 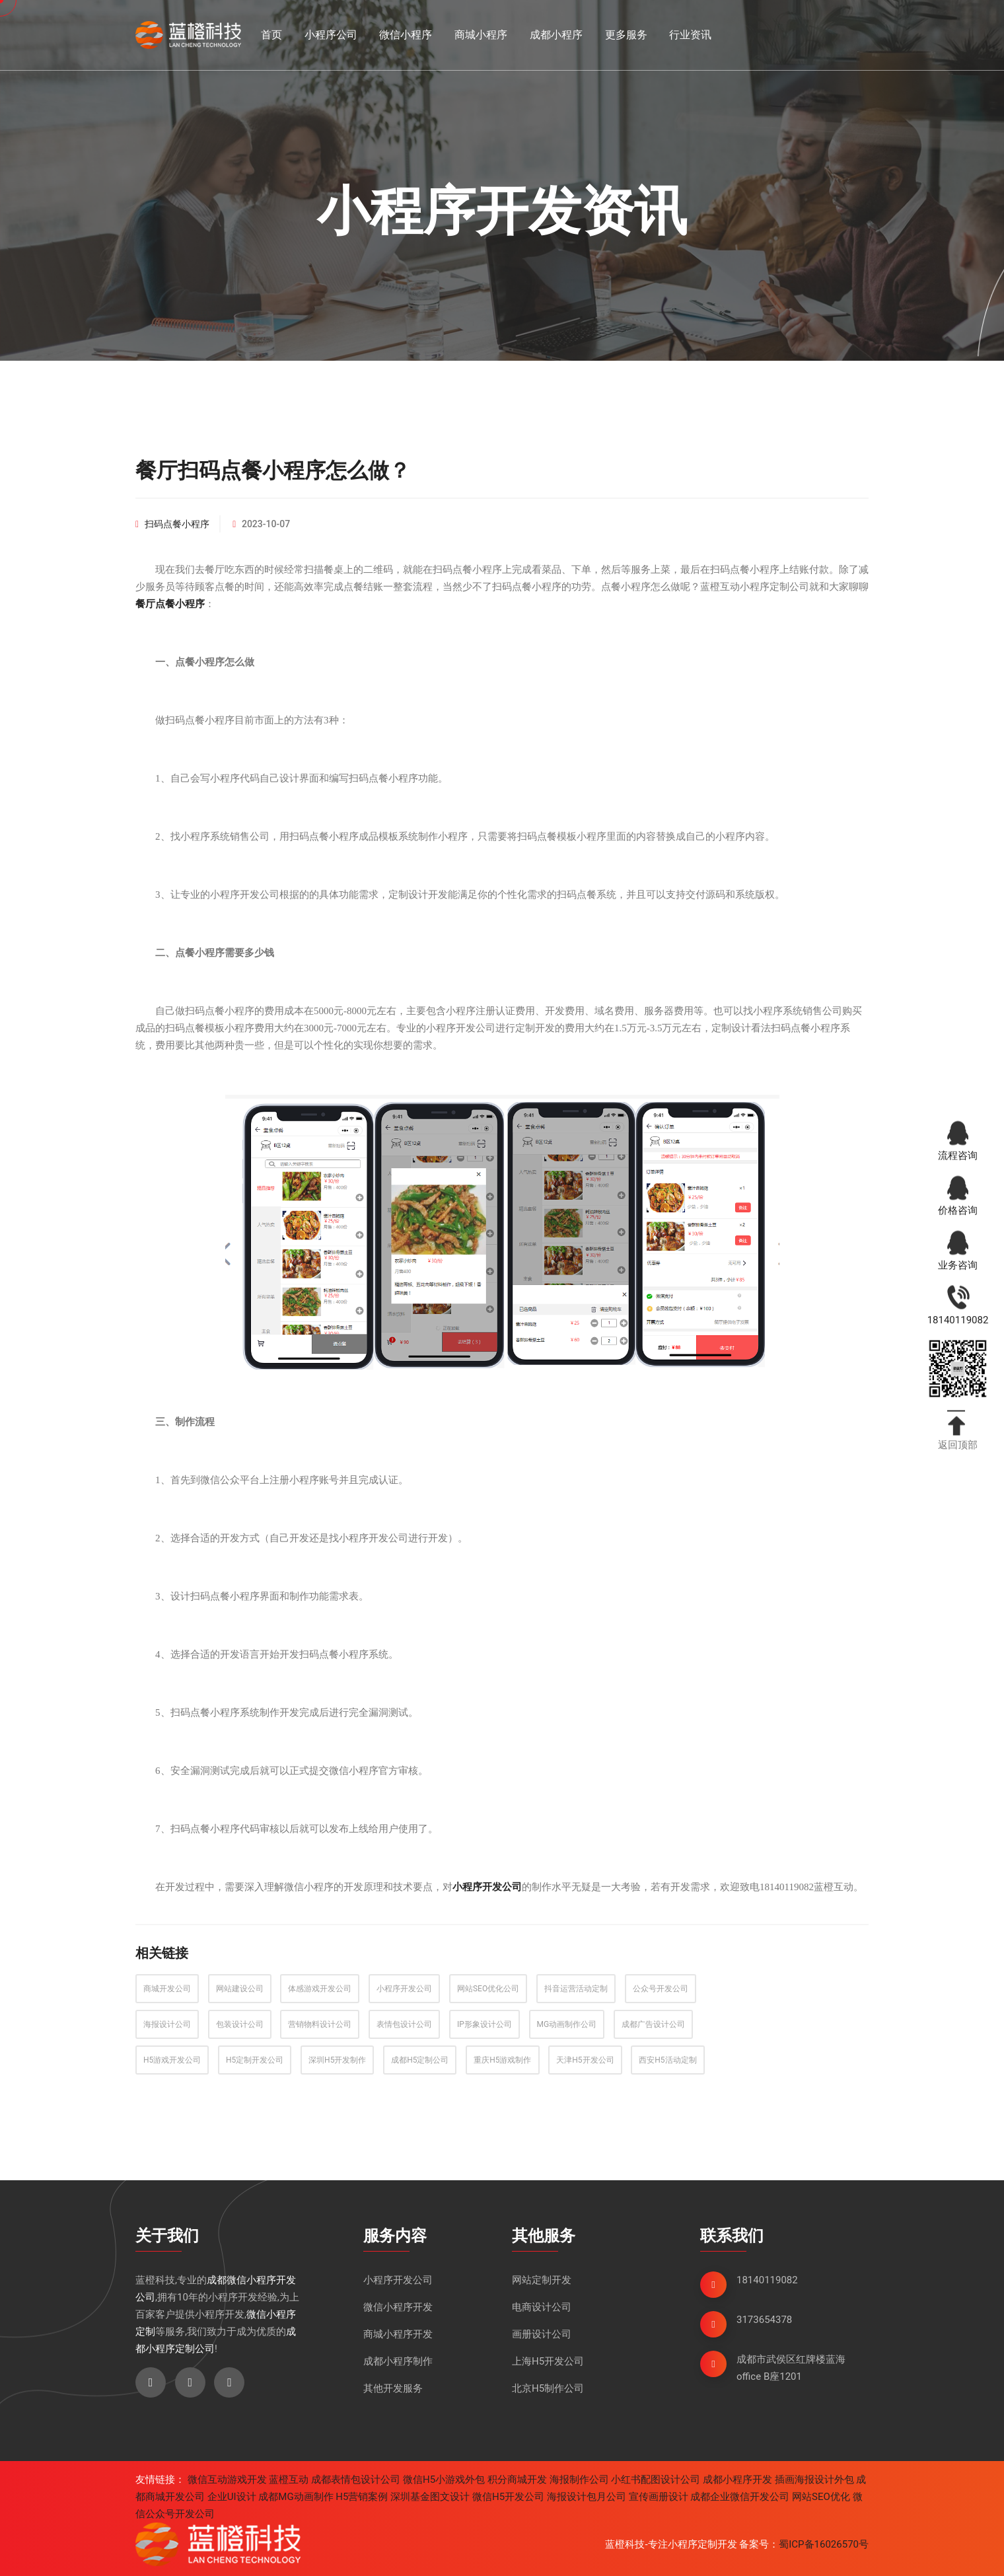 What do you see at coordinates (585, 2060) in the screenshot?
I see `天津H5开发公司` at bounding box center [585, 2060].